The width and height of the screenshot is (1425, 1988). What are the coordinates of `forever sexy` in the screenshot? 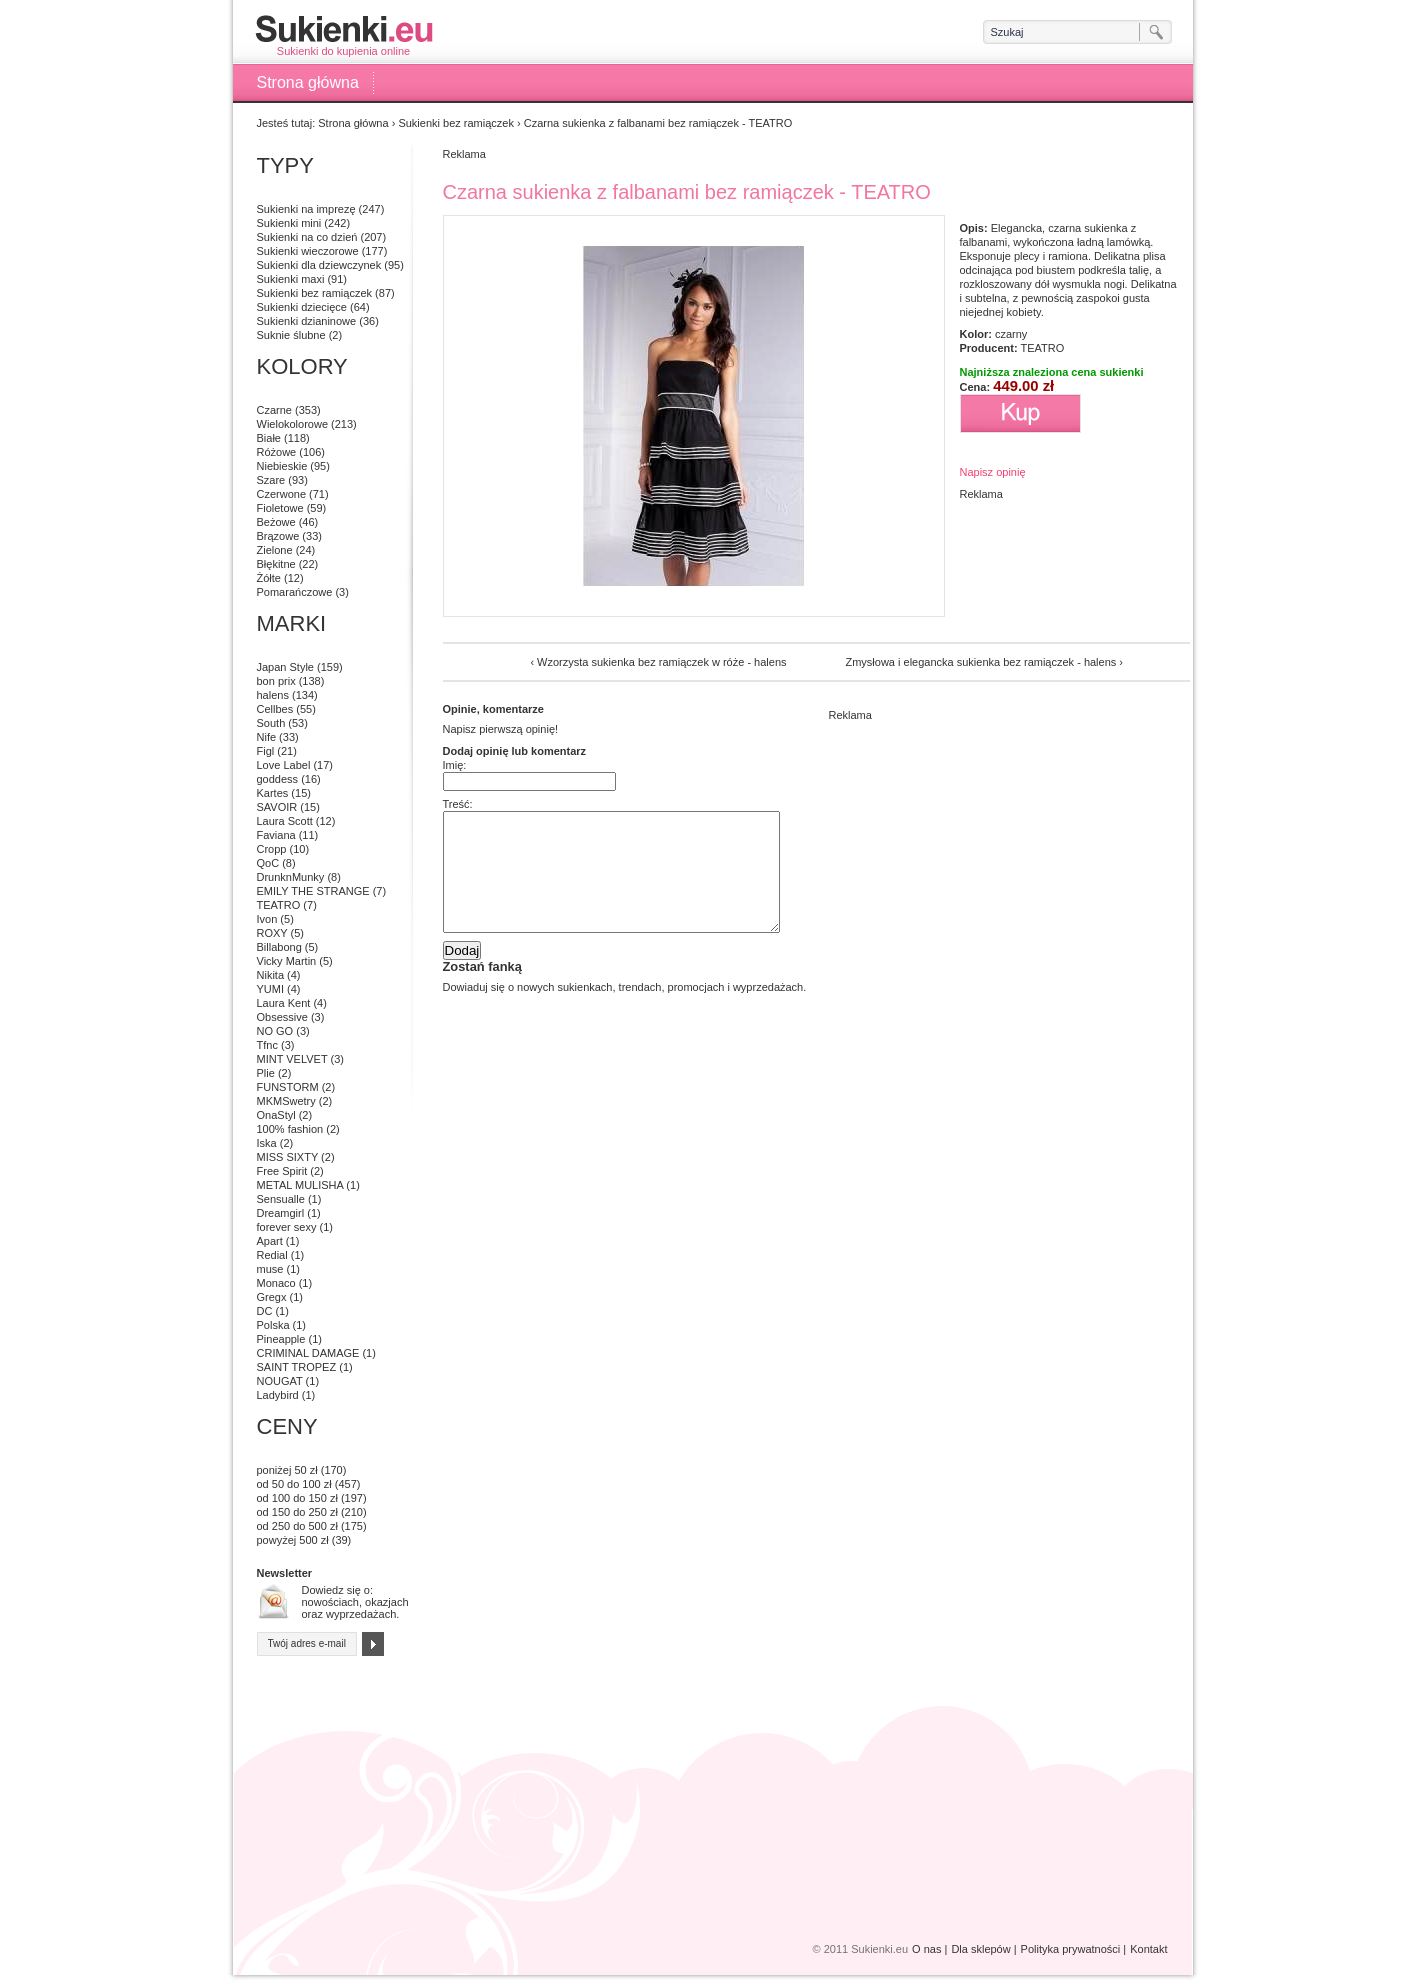 It's located at (287, 1227).